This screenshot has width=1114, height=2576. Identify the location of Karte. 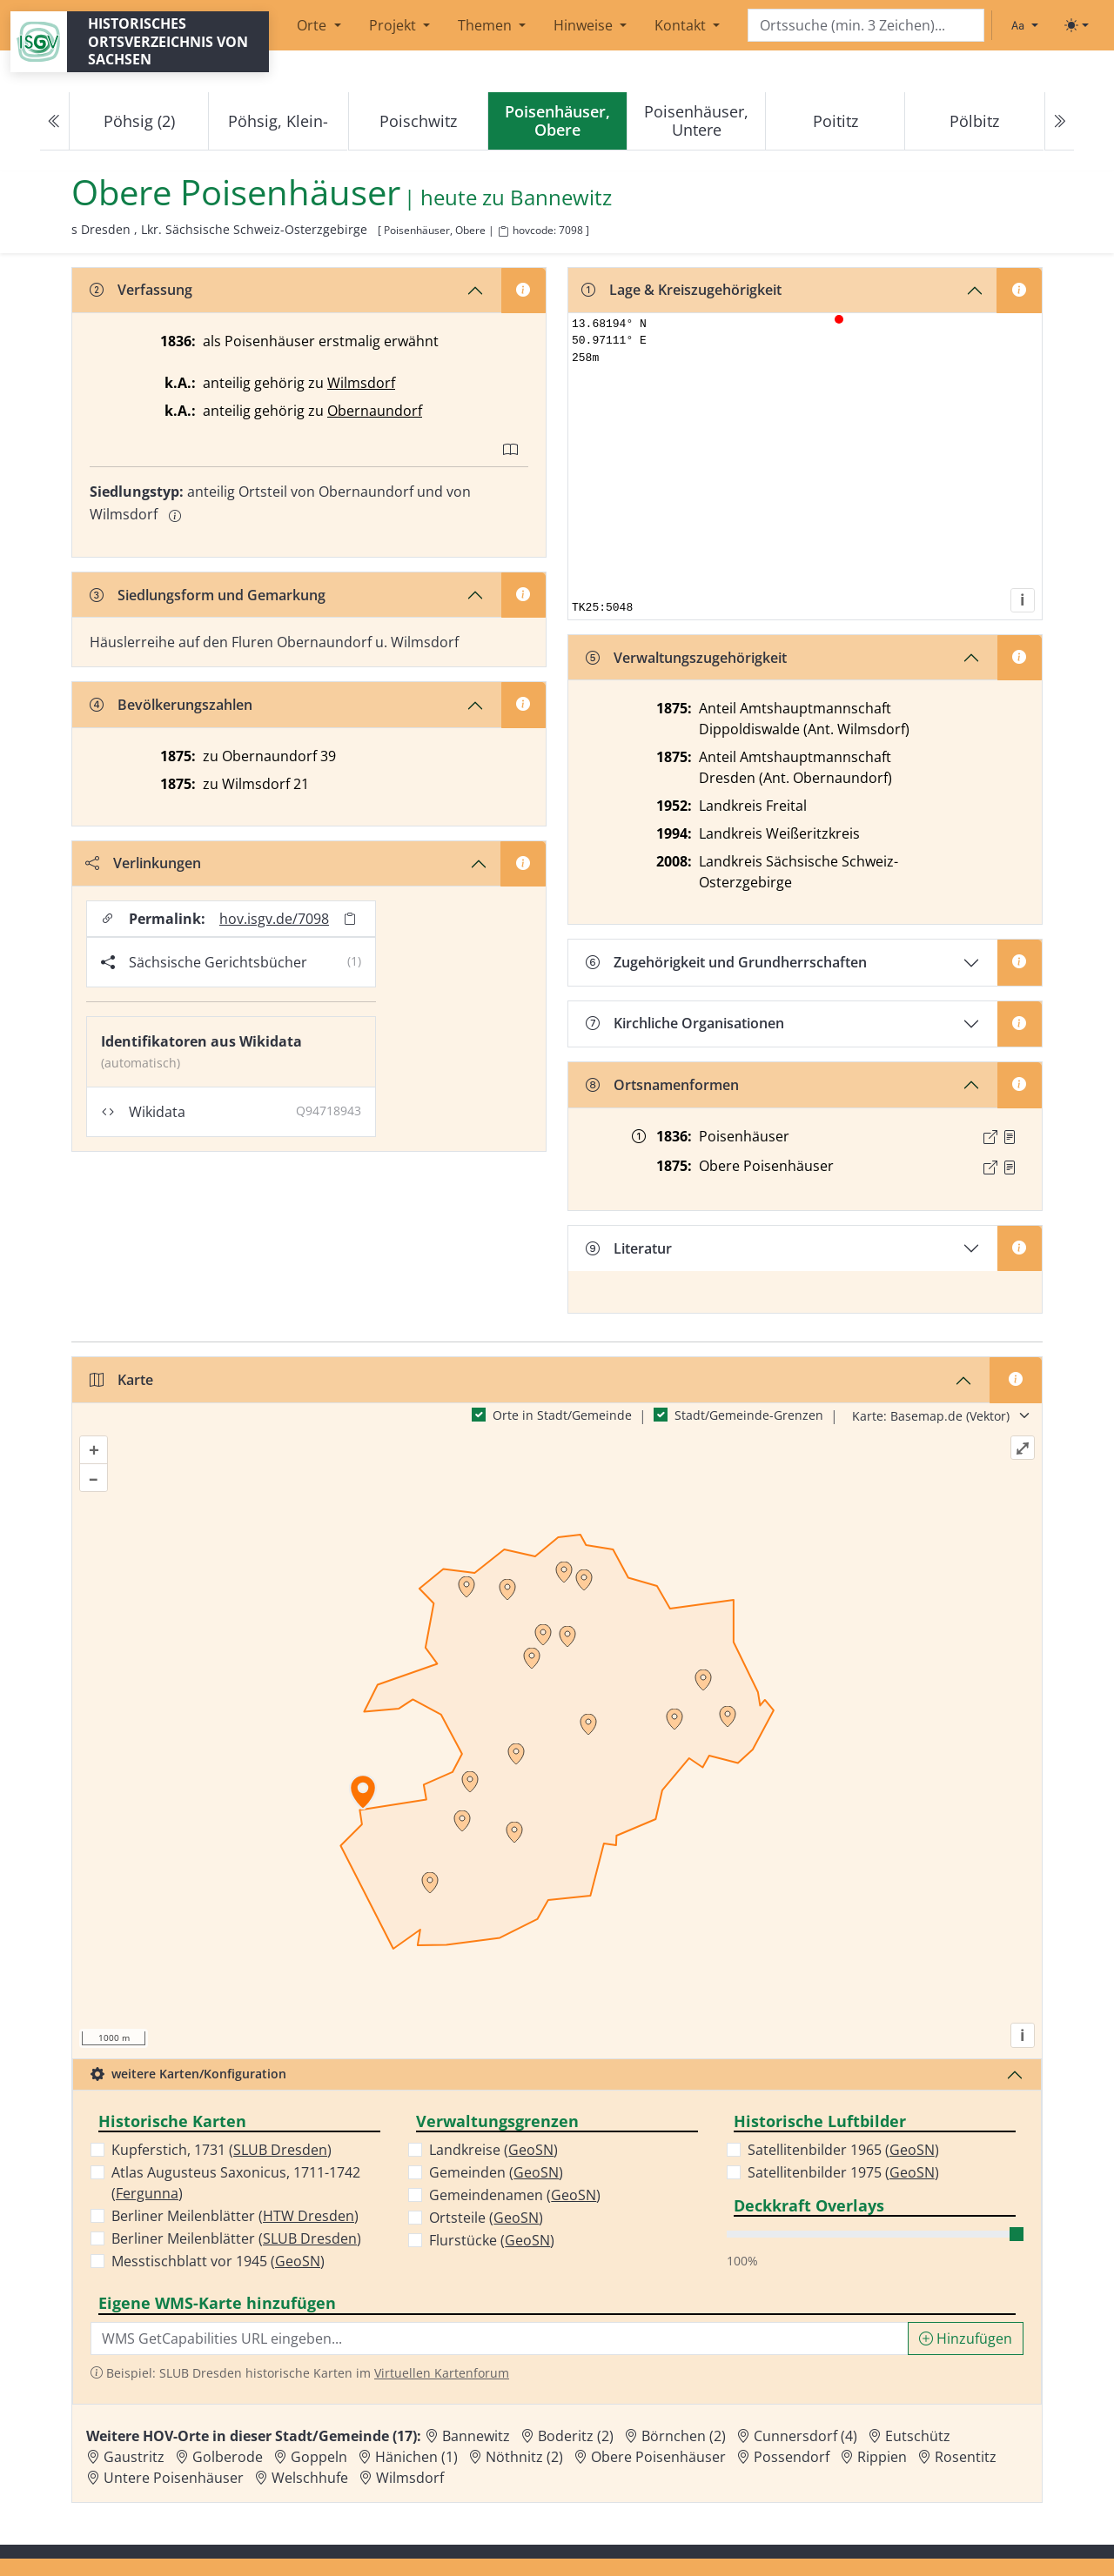
(121, 1379).